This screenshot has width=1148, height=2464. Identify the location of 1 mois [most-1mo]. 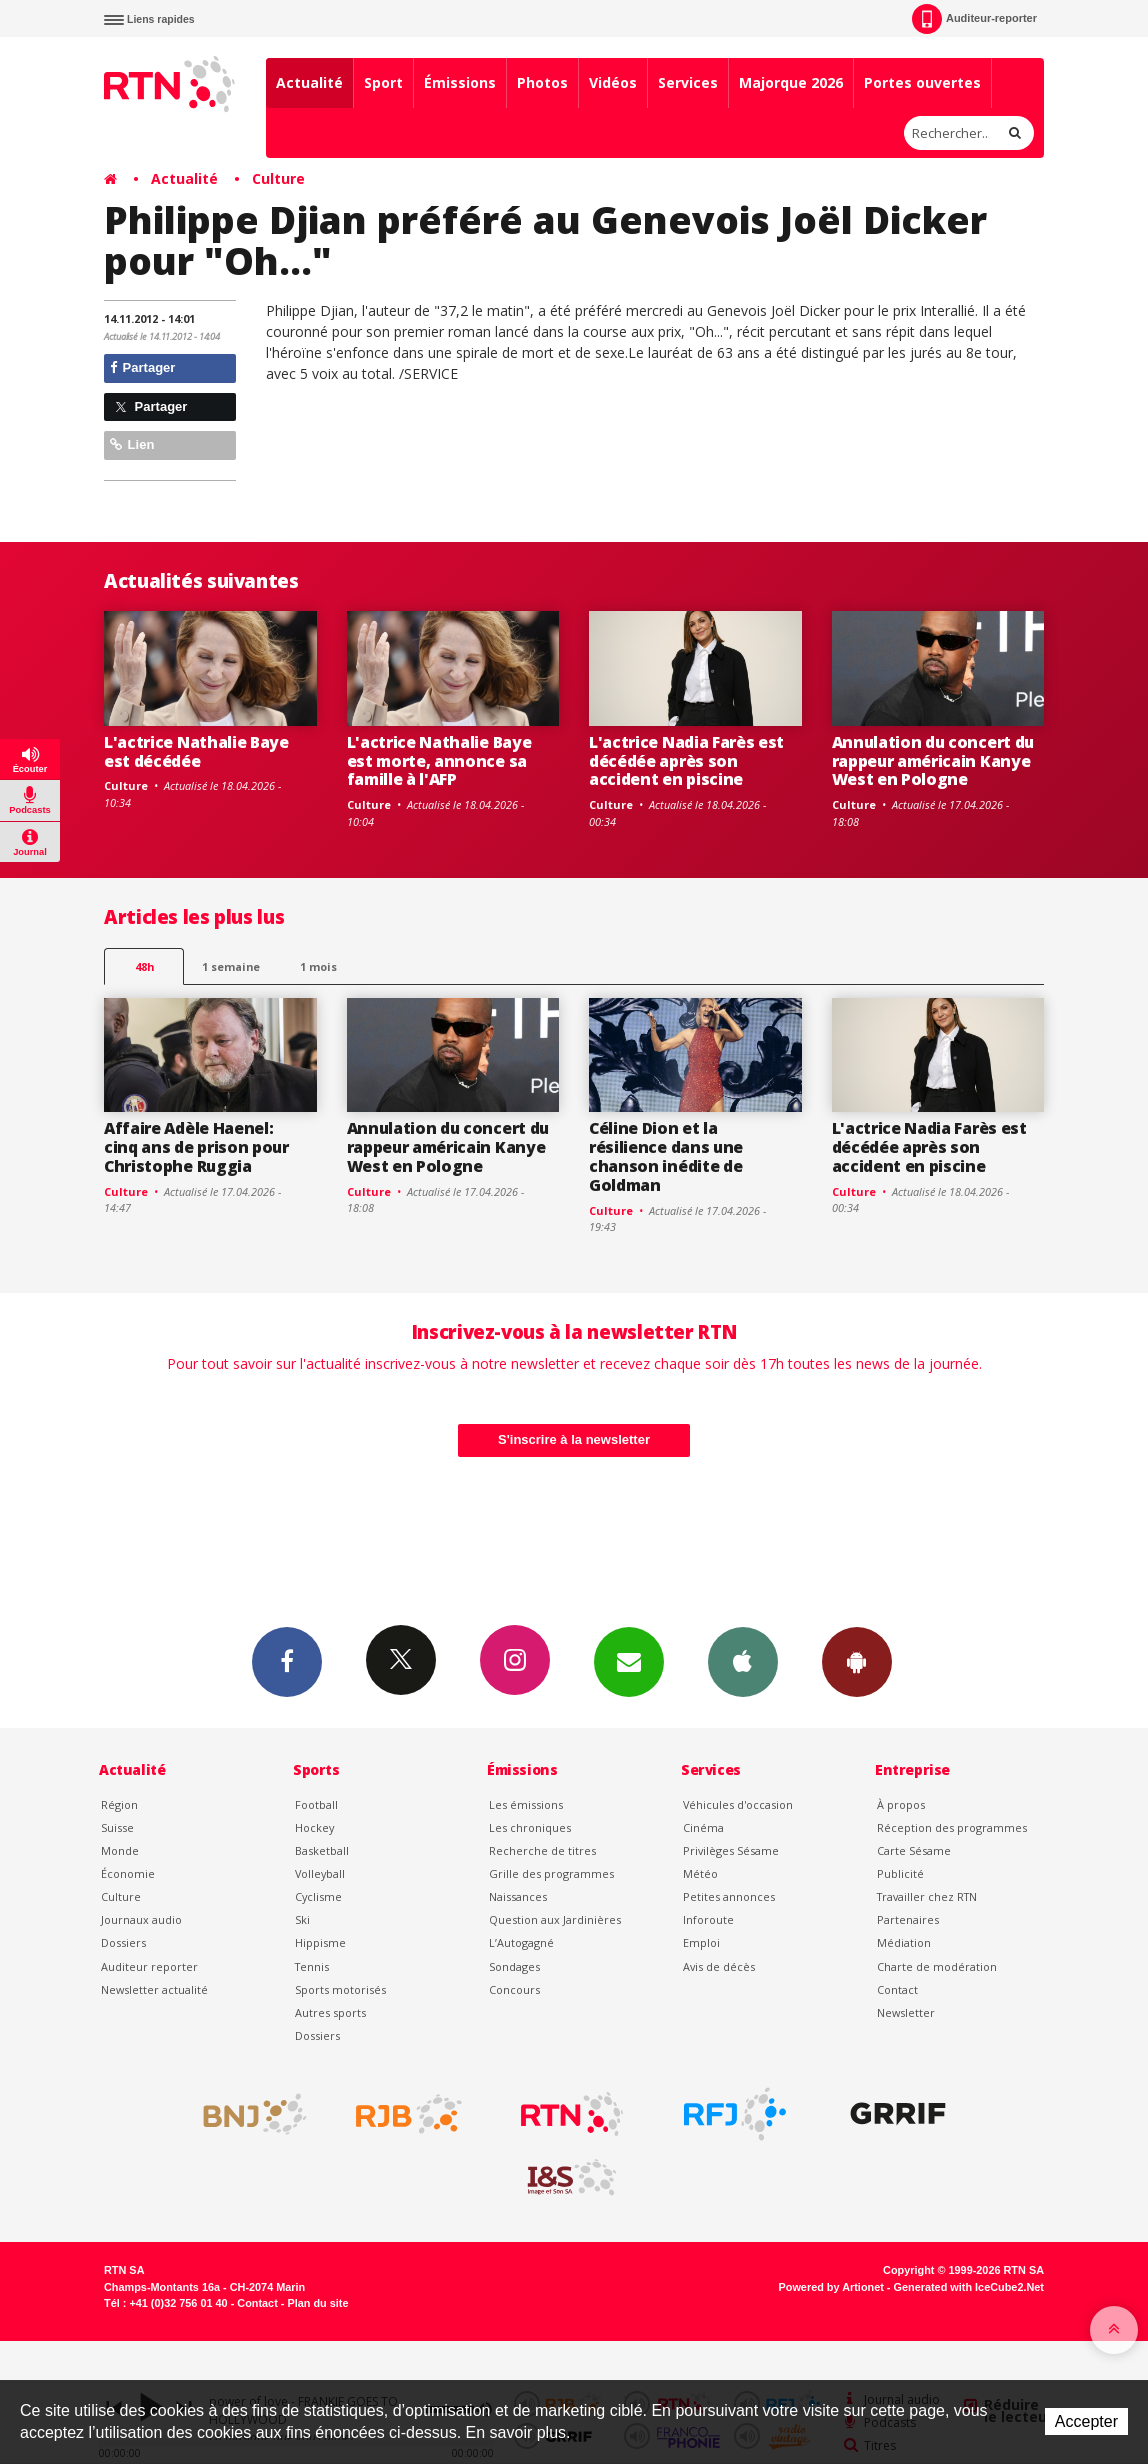
(318, 966).